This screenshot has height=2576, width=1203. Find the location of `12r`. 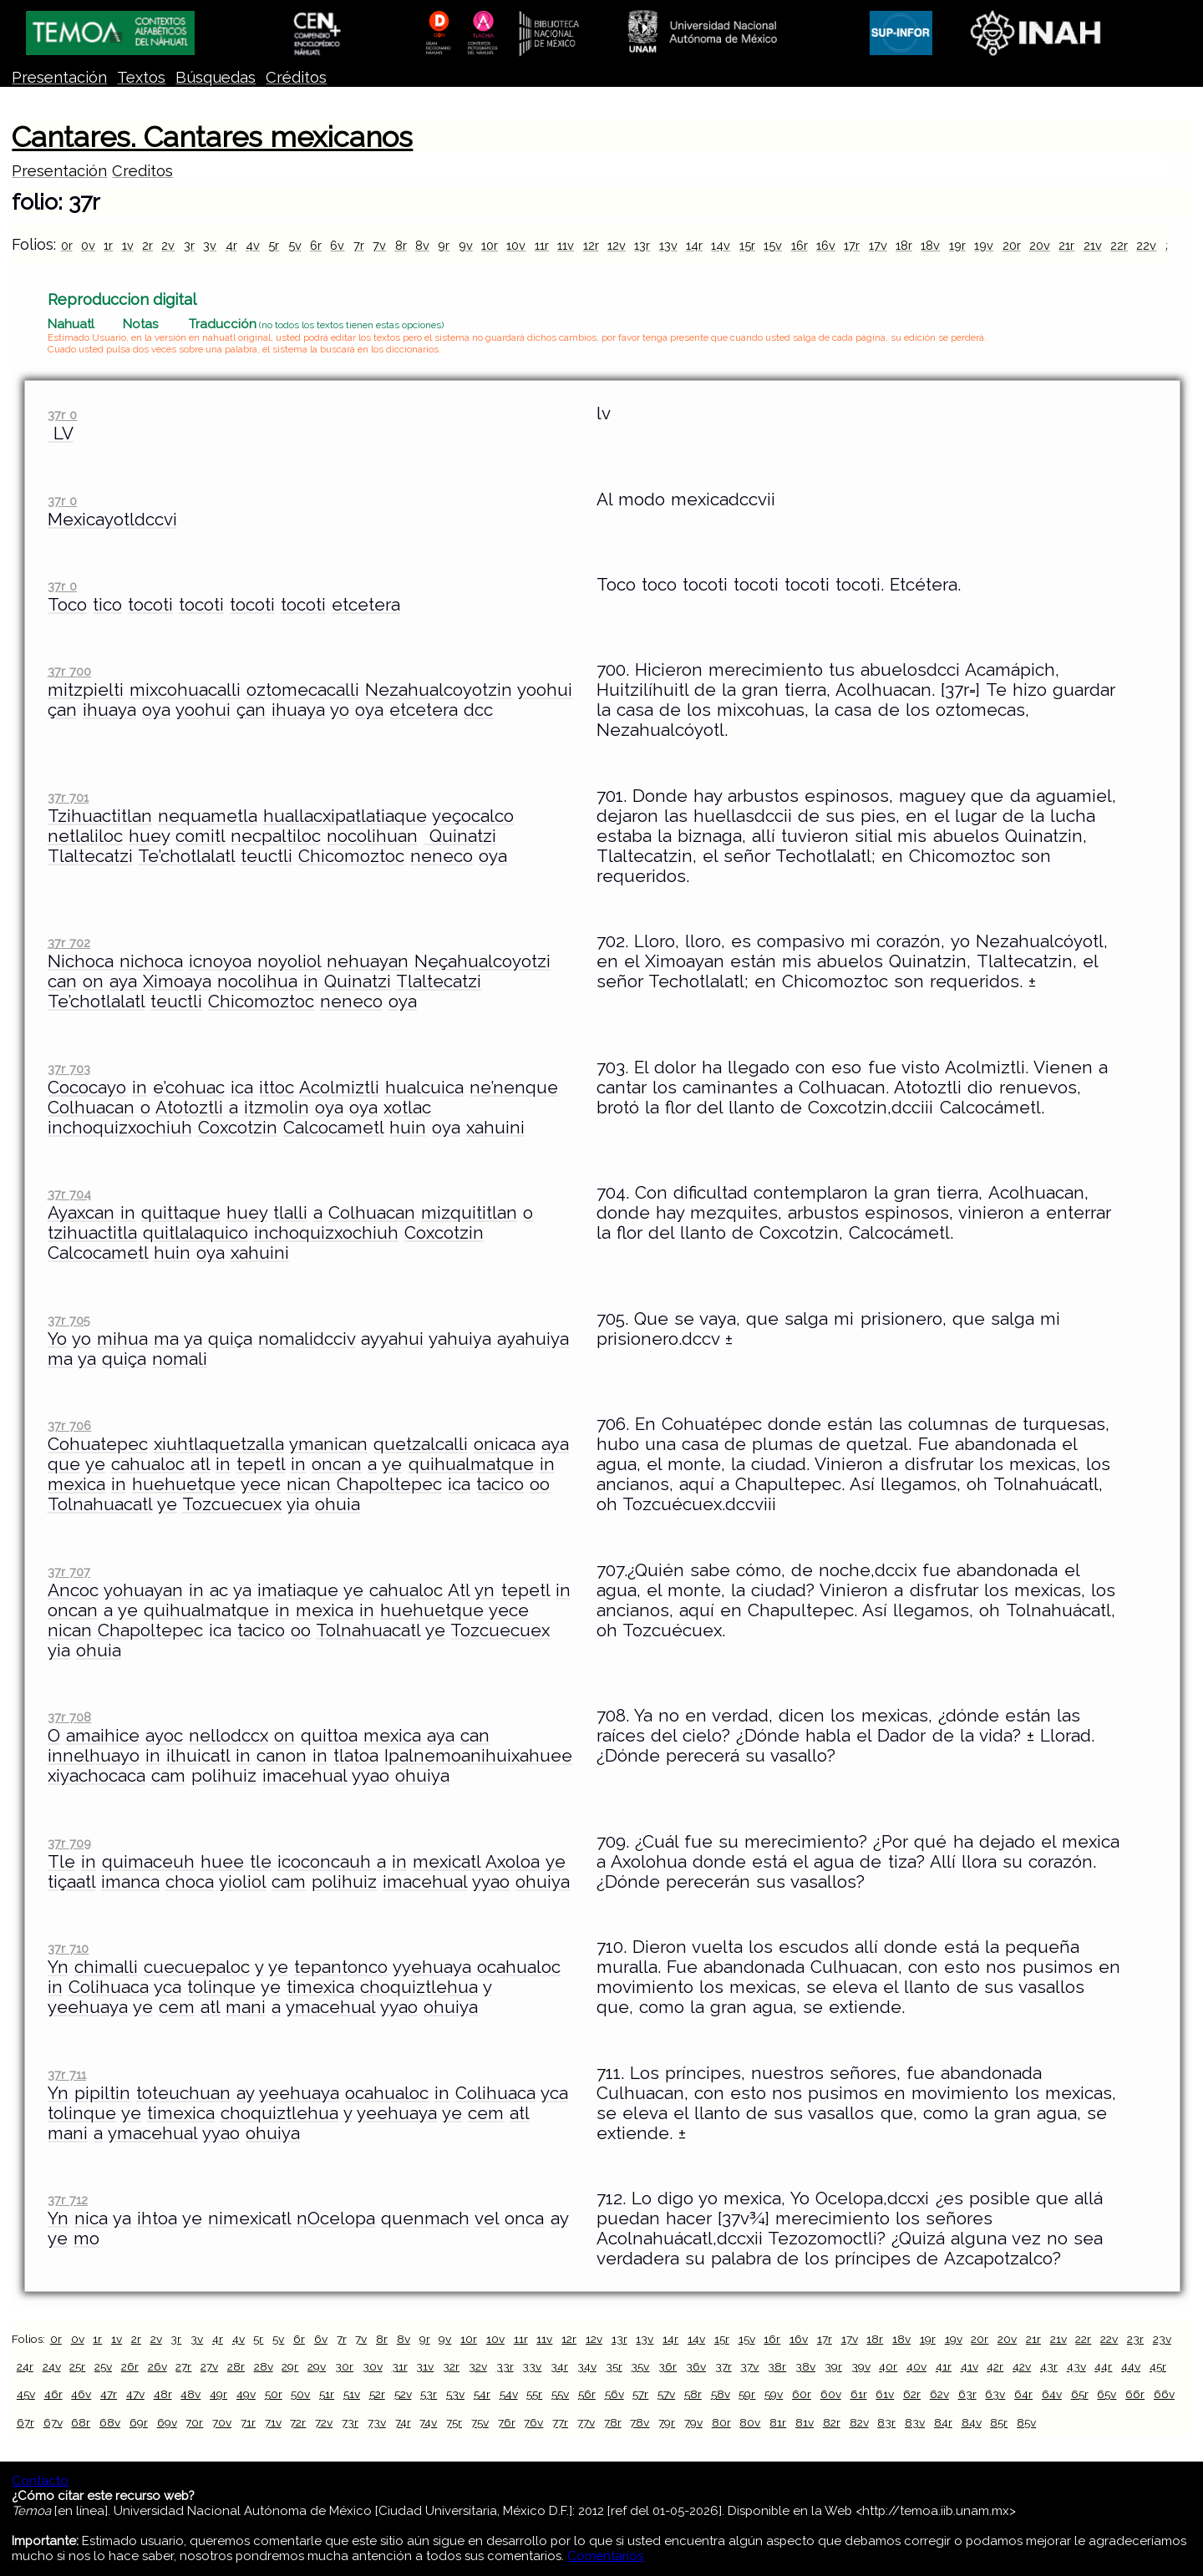

12r is located at coordinates (591, 245).